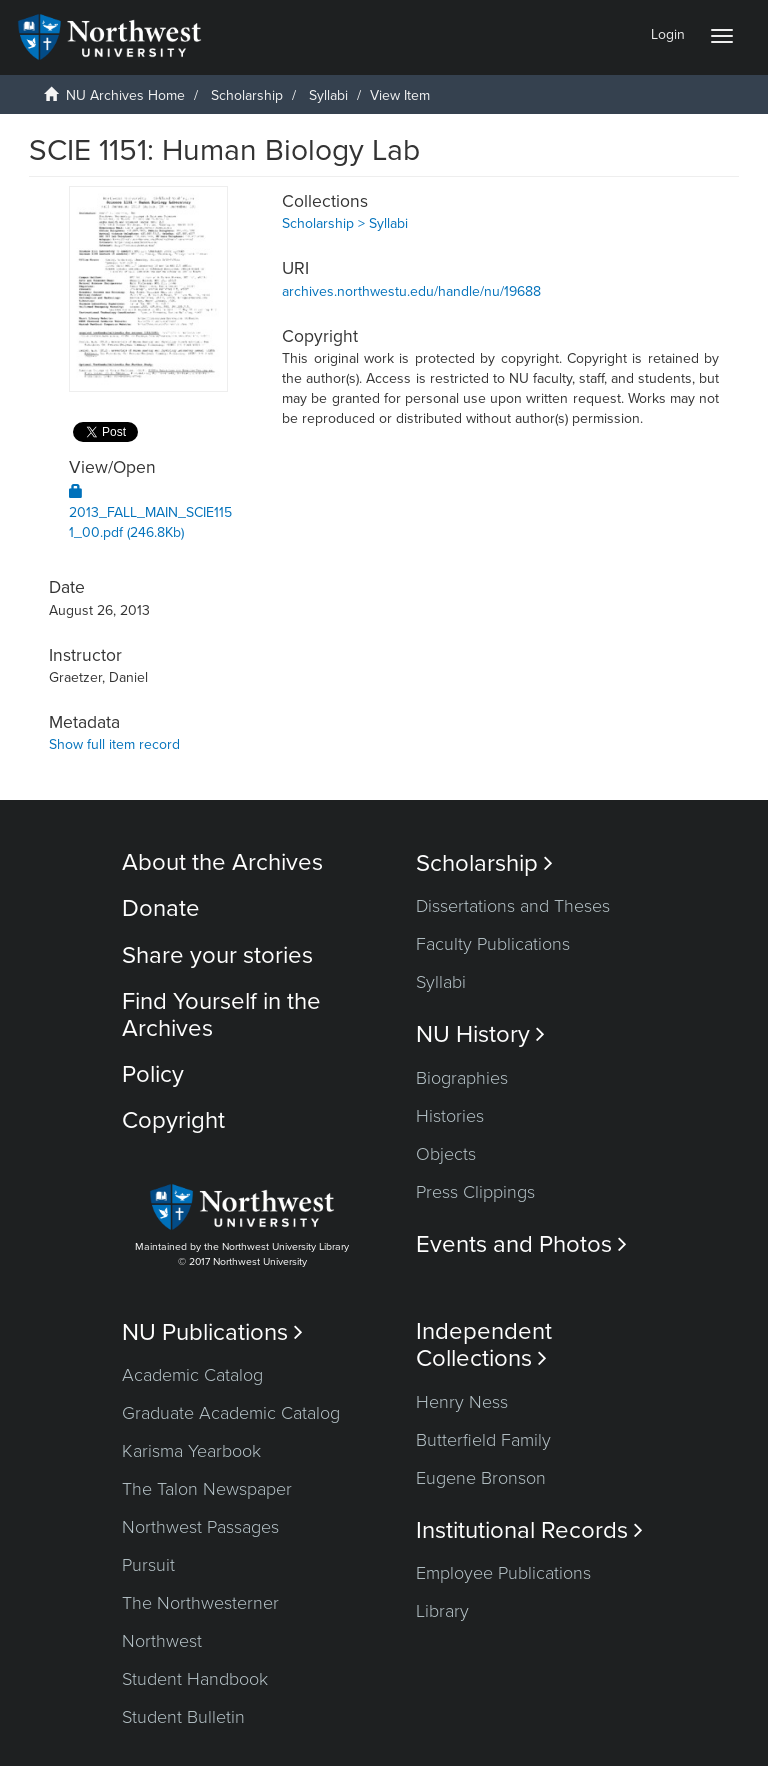  What do you see at coordinates (148, 1565) in the screenshot?
I see `Pursuit` at bounding box center [148, 1565].